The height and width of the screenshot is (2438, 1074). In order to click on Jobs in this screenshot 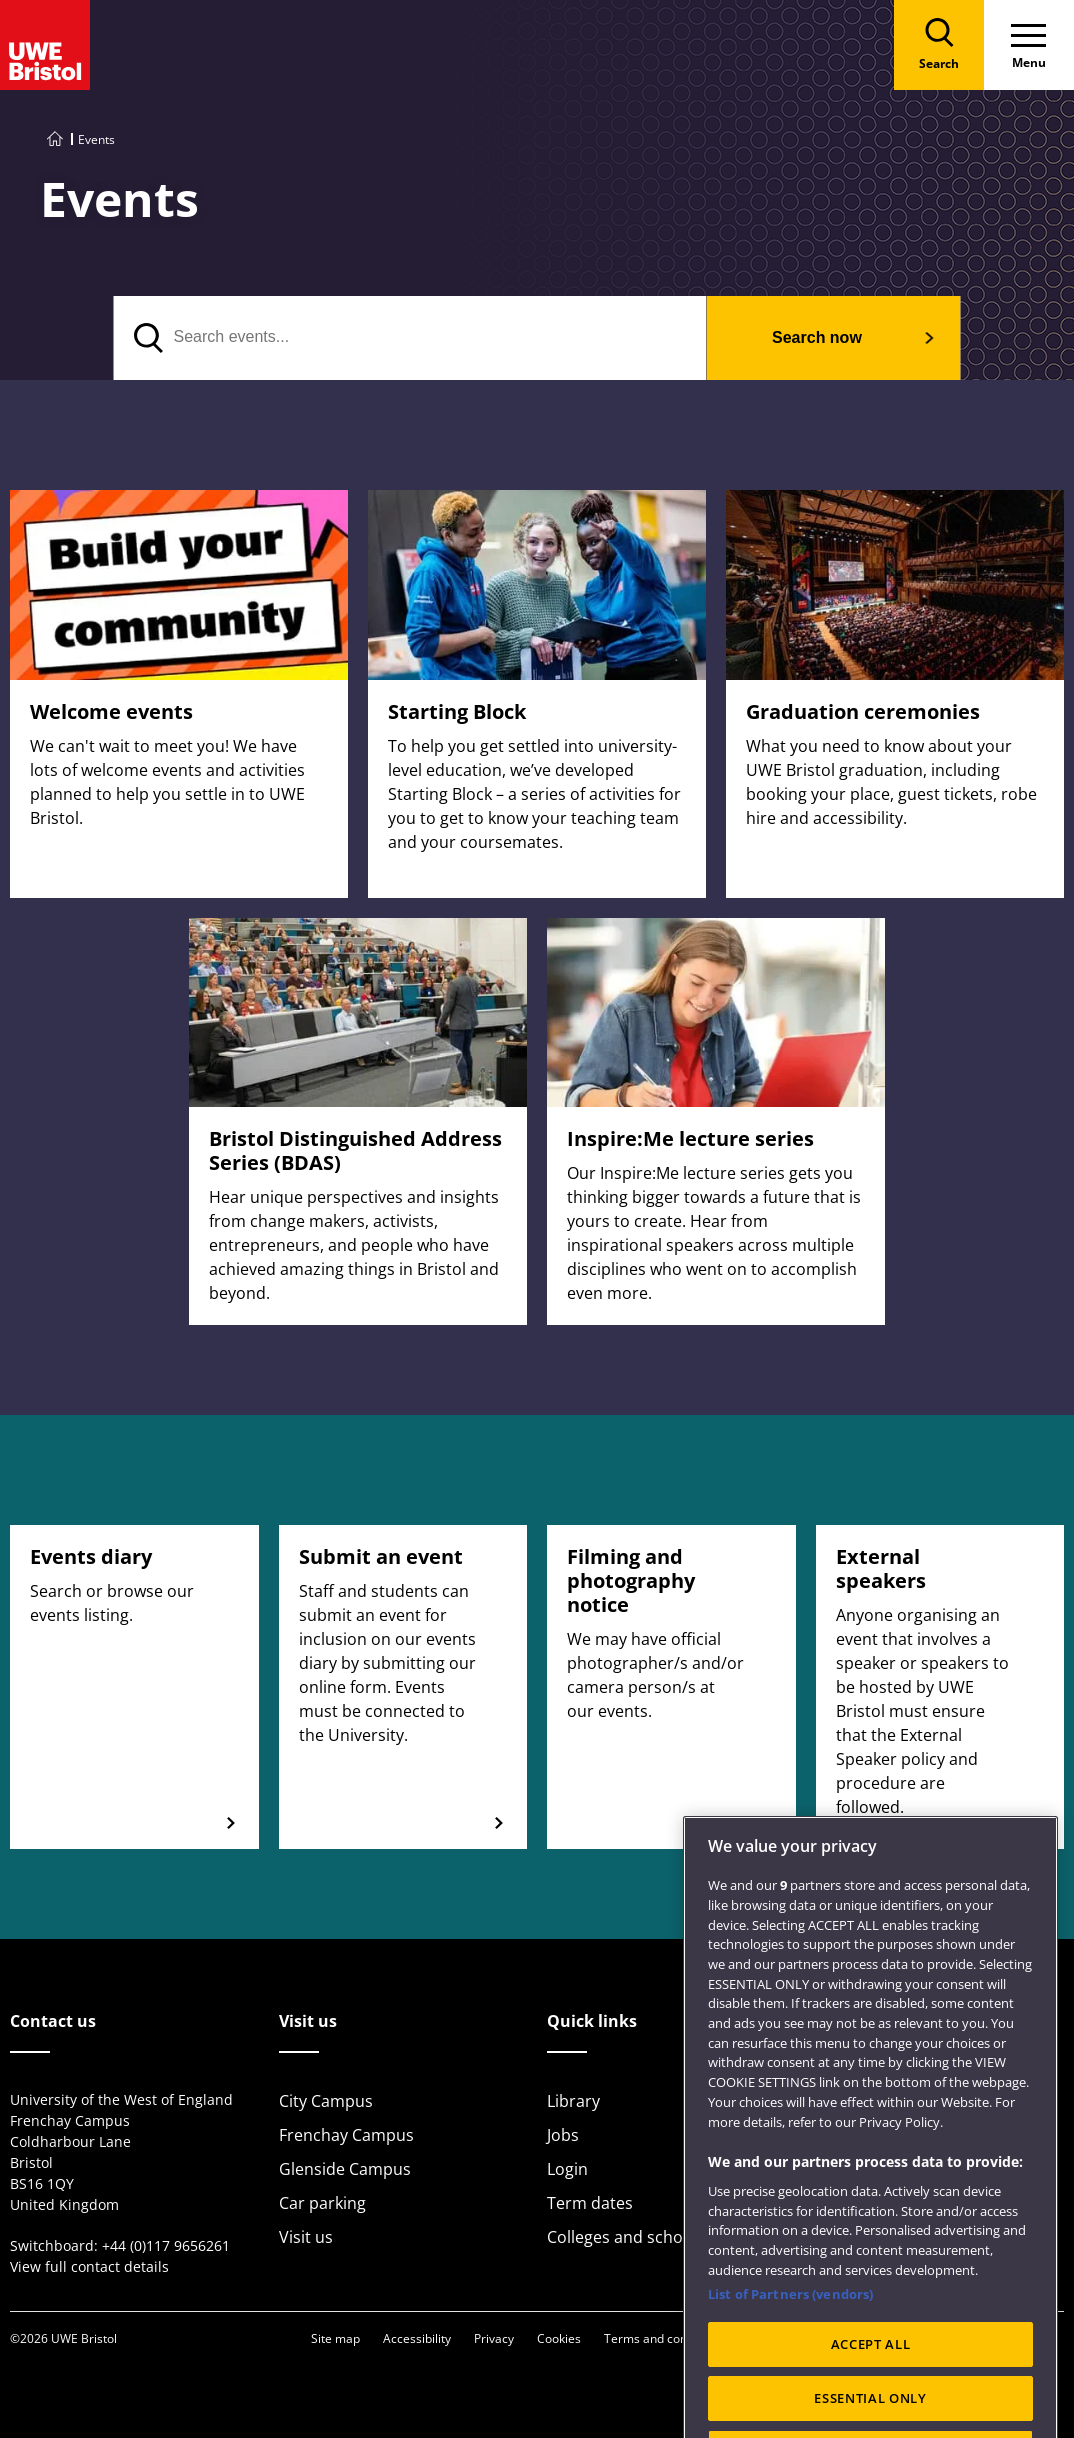, I will do `click(563, 2135)`.